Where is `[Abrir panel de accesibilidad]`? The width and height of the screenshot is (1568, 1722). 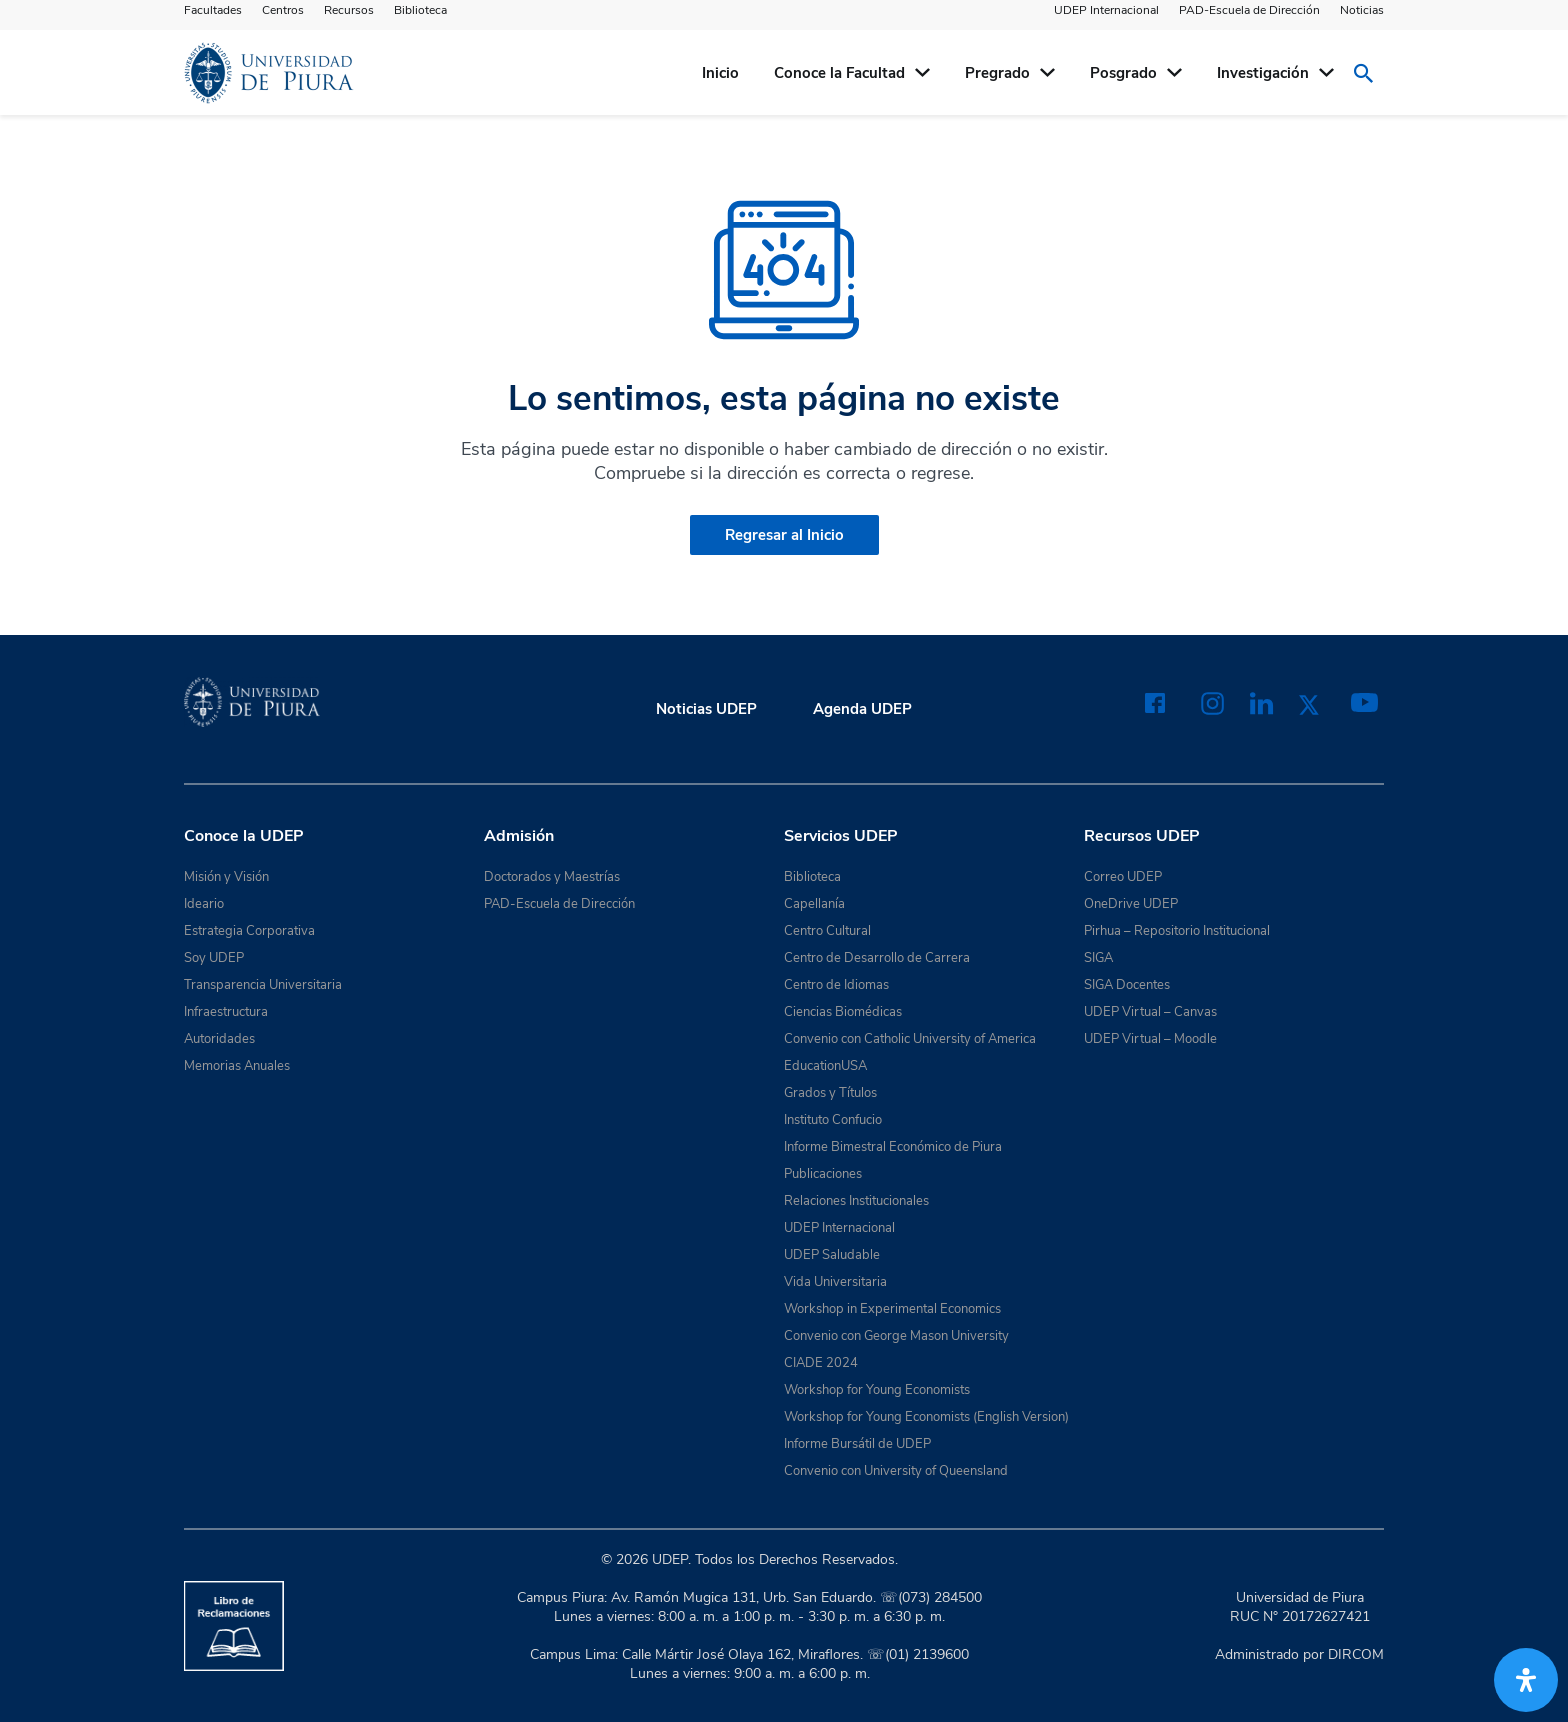
[Abrir panel de accesibilidad] is located at coordinates (1526, 1680).